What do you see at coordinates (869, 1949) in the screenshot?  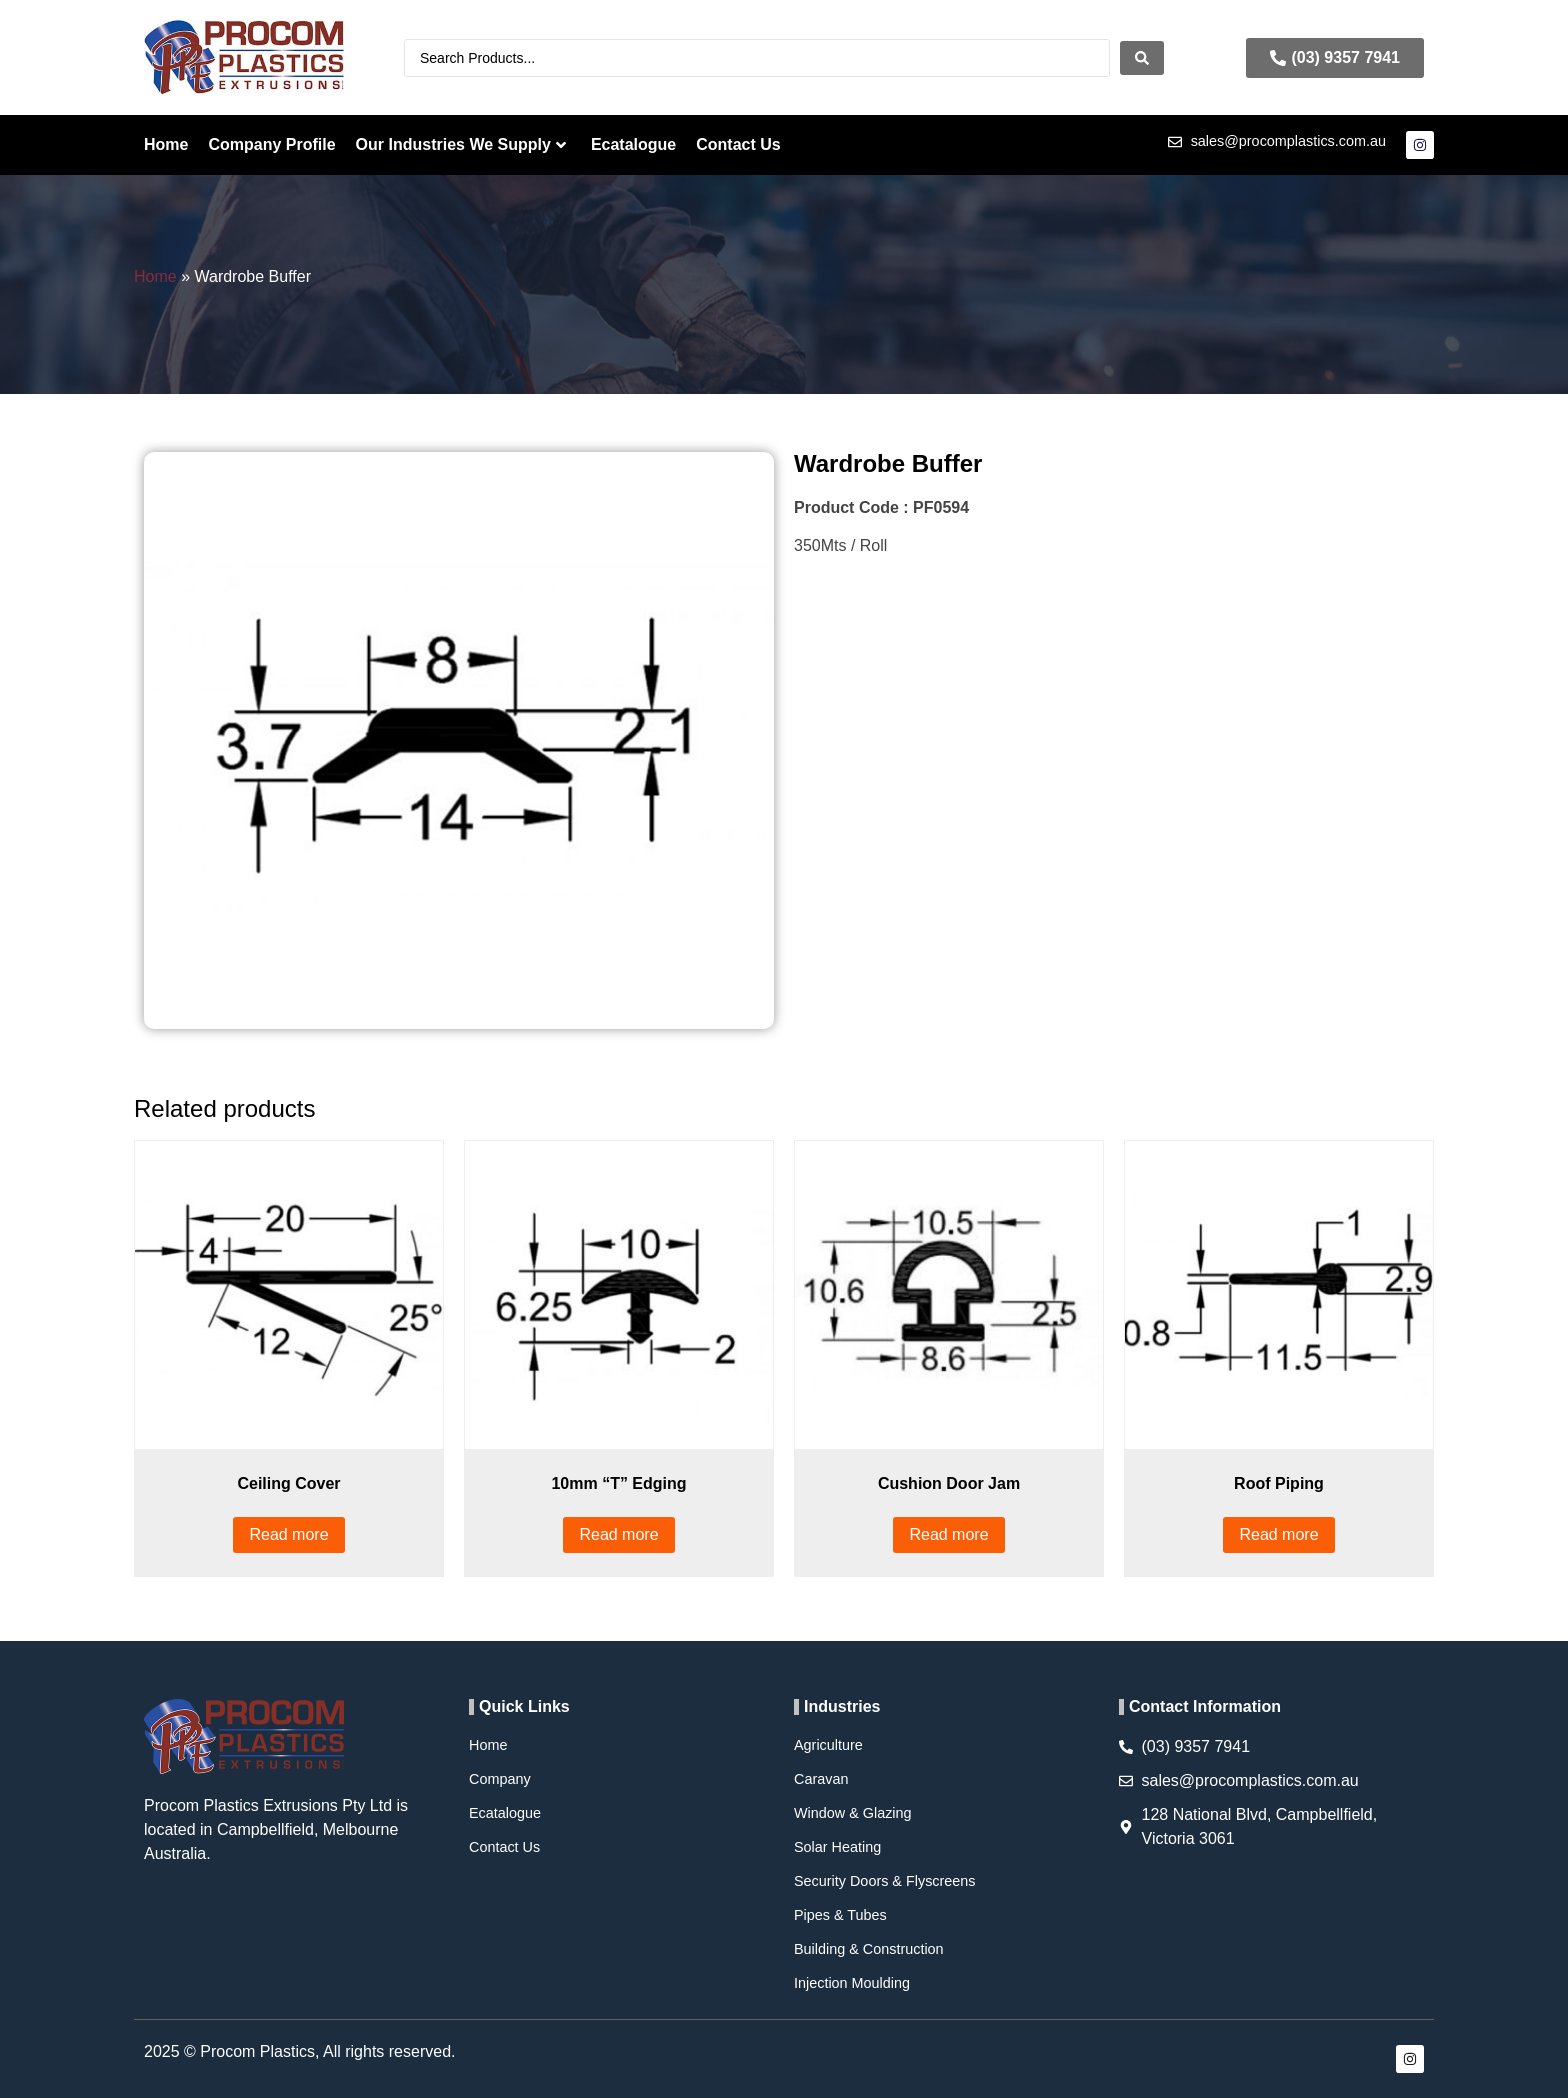 I see `Building & Construction` at bounding box center [869, 1949].